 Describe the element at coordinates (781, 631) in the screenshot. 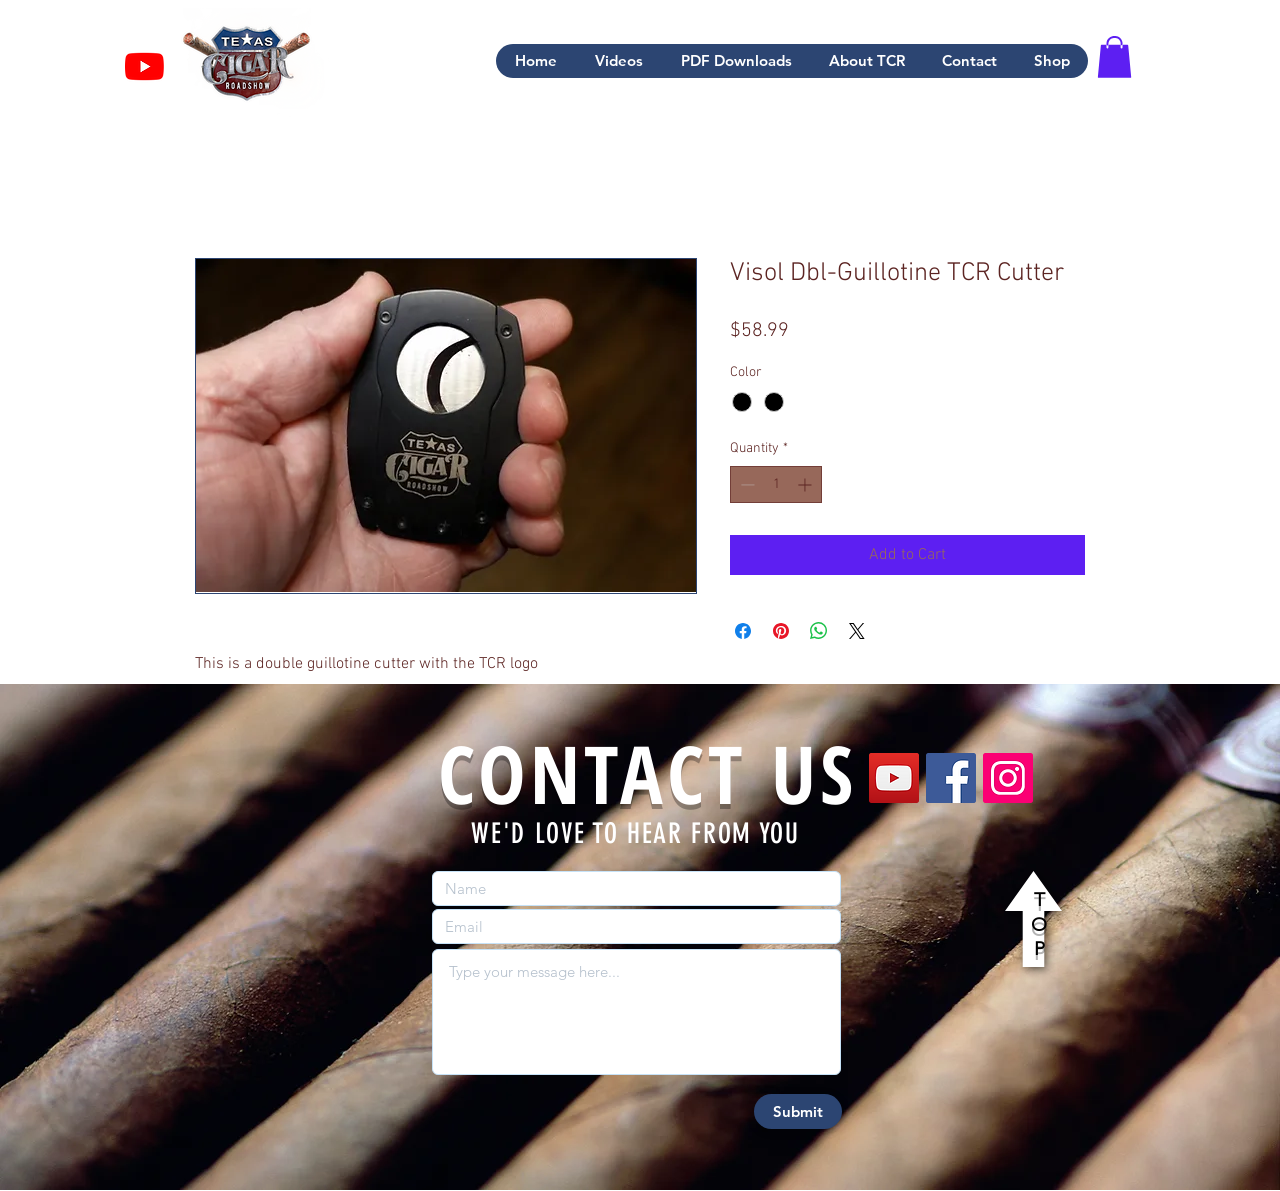

I see `[Pin on Pinterest]` at that location.